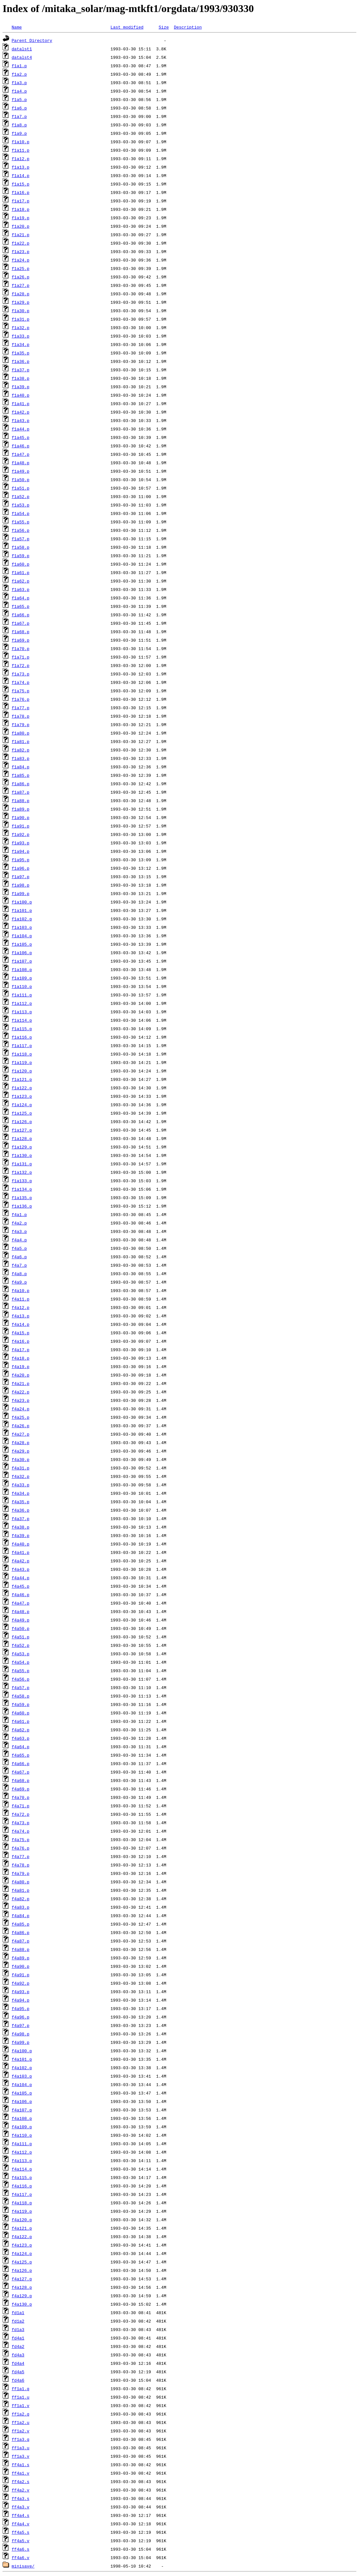 The width and height of the screenshot is (359, 2576). I want to click on ff4a5.s, so click(21, 2532).